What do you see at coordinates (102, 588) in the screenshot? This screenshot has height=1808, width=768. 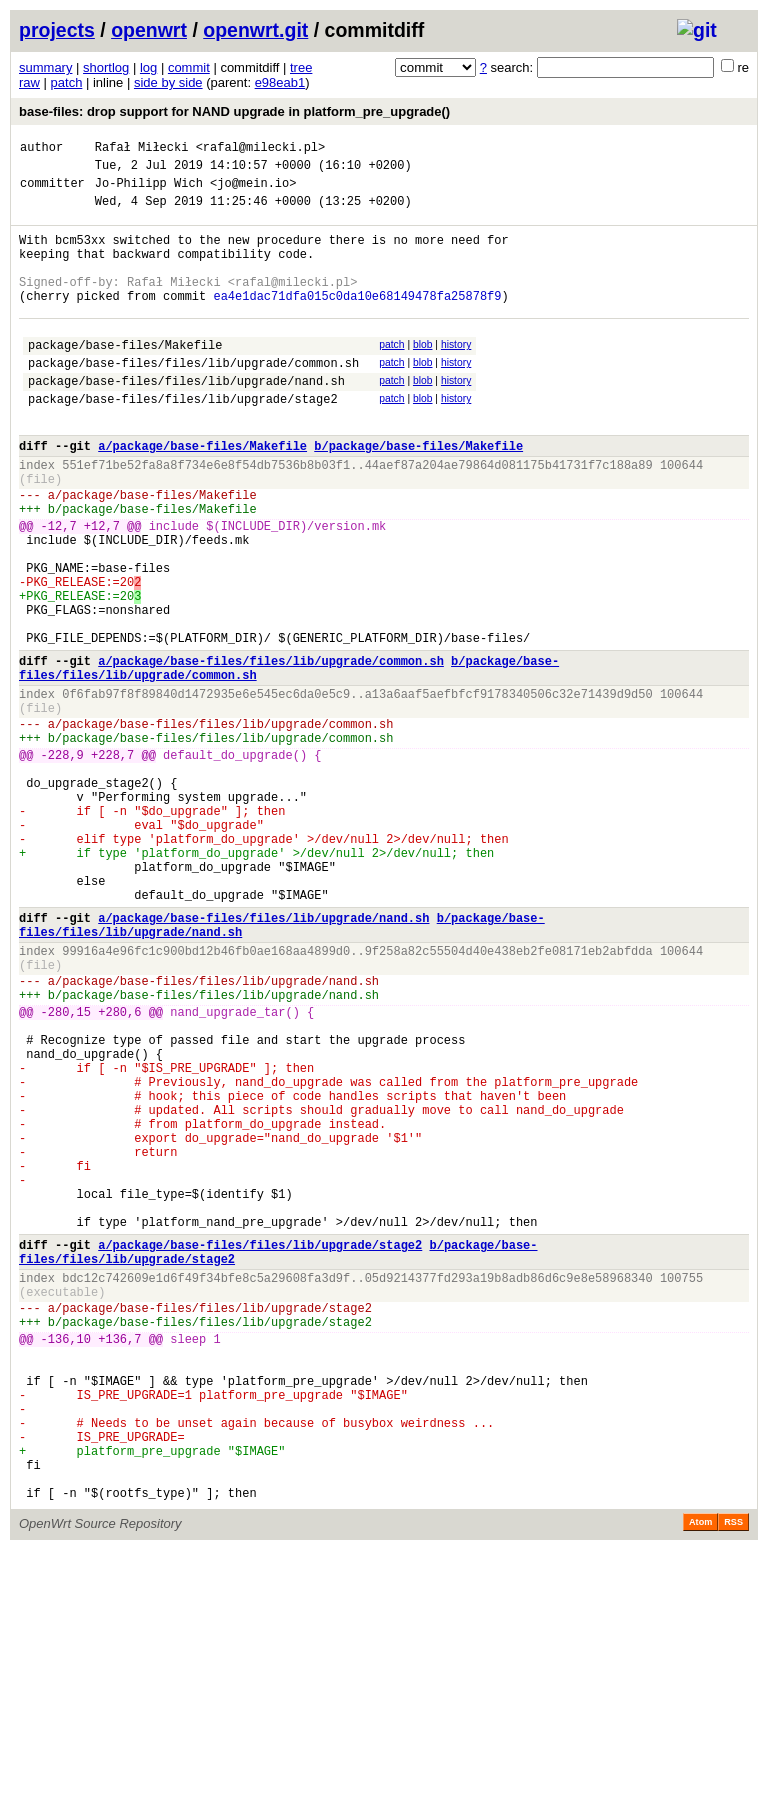 I see `+12,7` at bounding box center [102, 588].